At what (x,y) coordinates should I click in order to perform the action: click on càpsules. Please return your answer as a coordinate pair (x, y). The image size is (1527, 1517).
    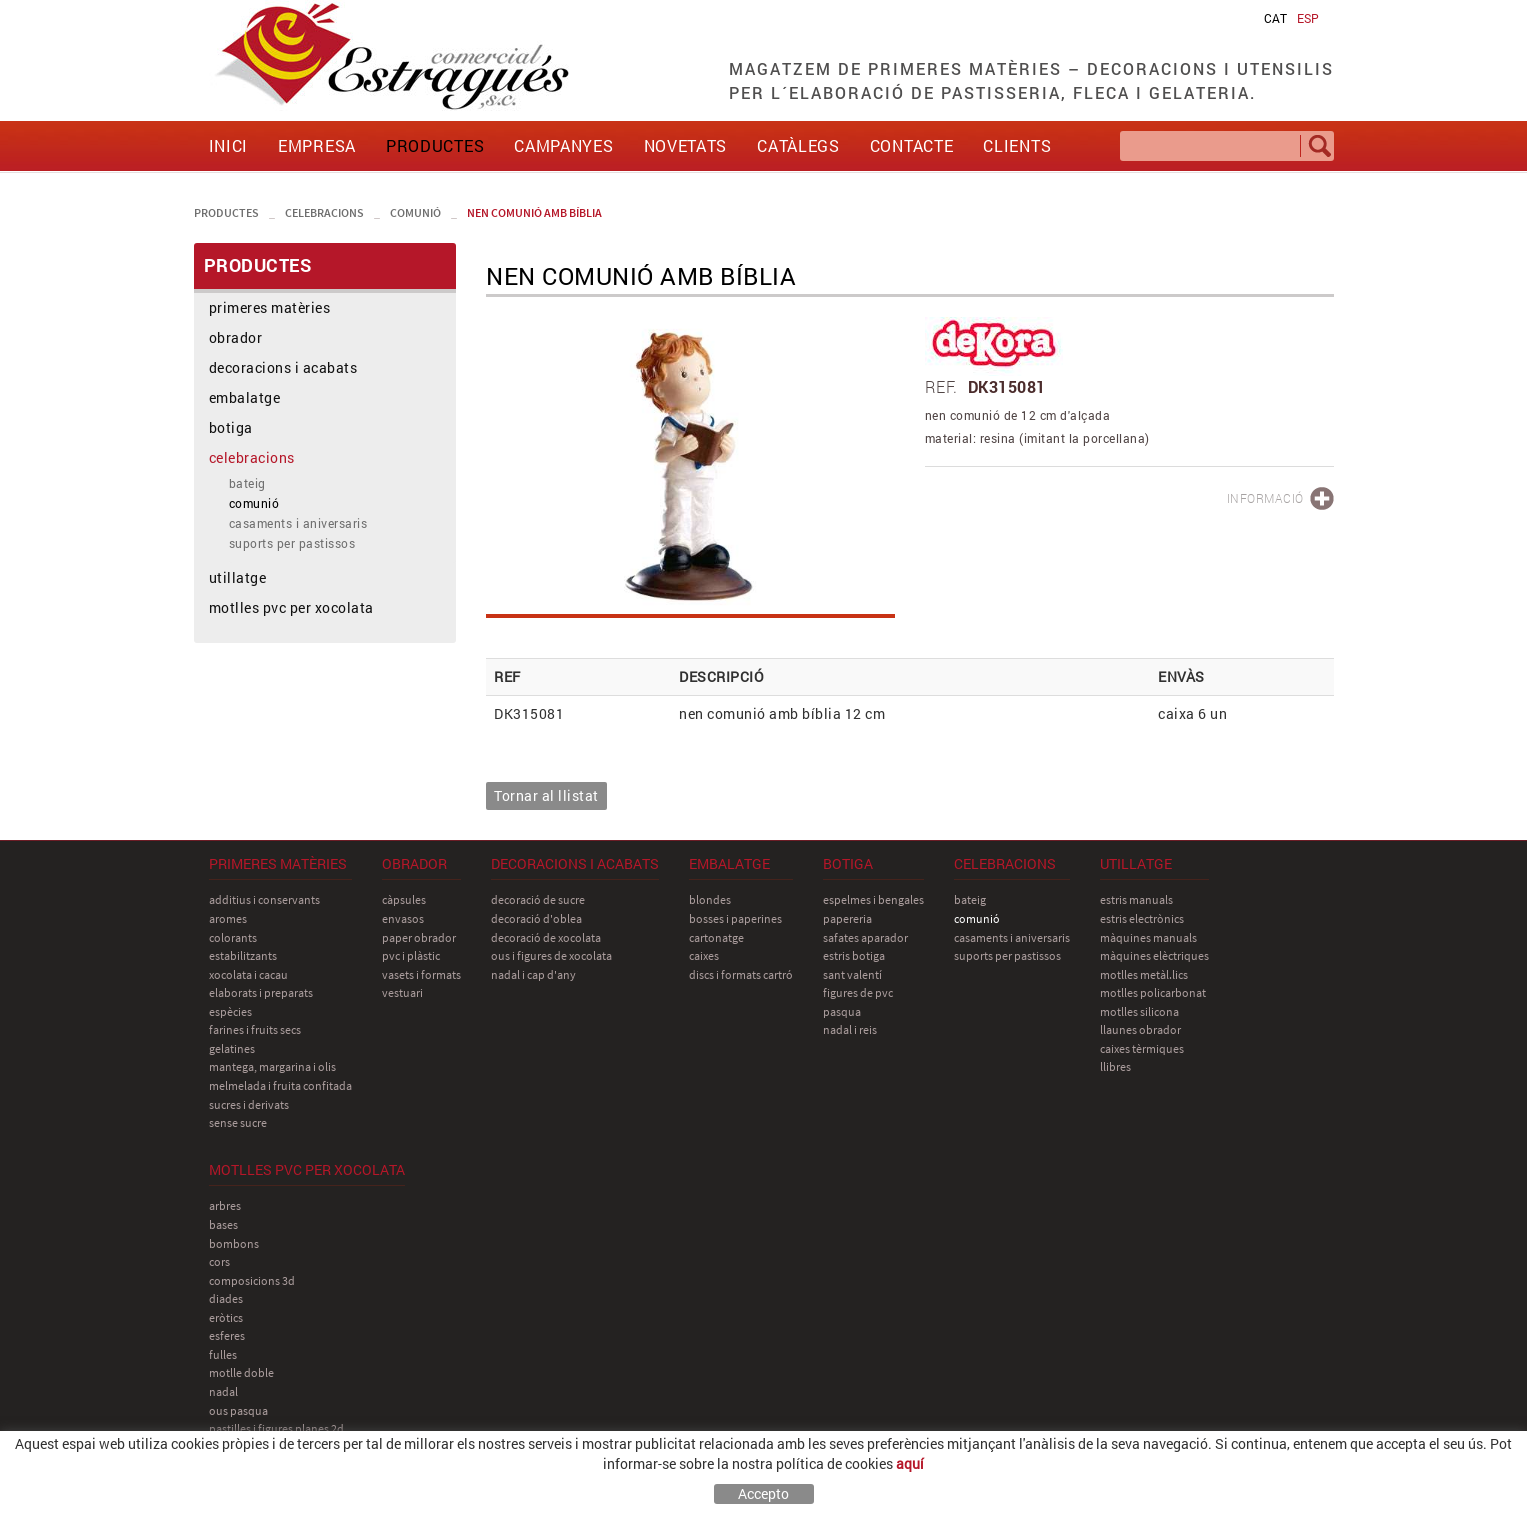
    Looking at the image, I should click on (404, 899).